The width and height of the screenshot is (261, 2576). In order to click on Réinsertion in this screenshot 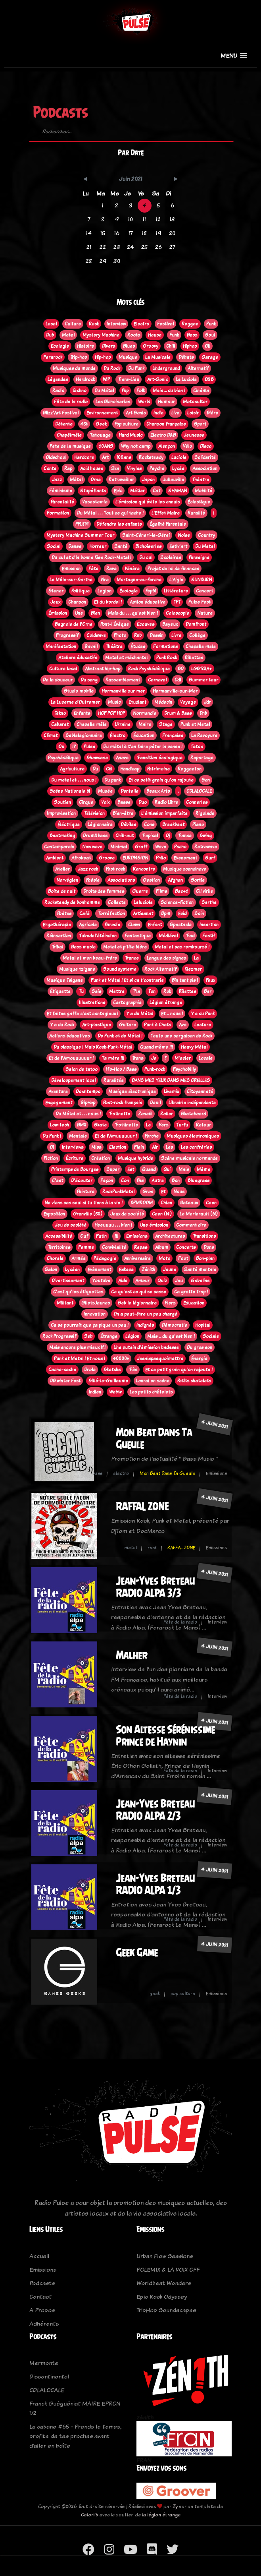, I will do `click(58, 936)`.